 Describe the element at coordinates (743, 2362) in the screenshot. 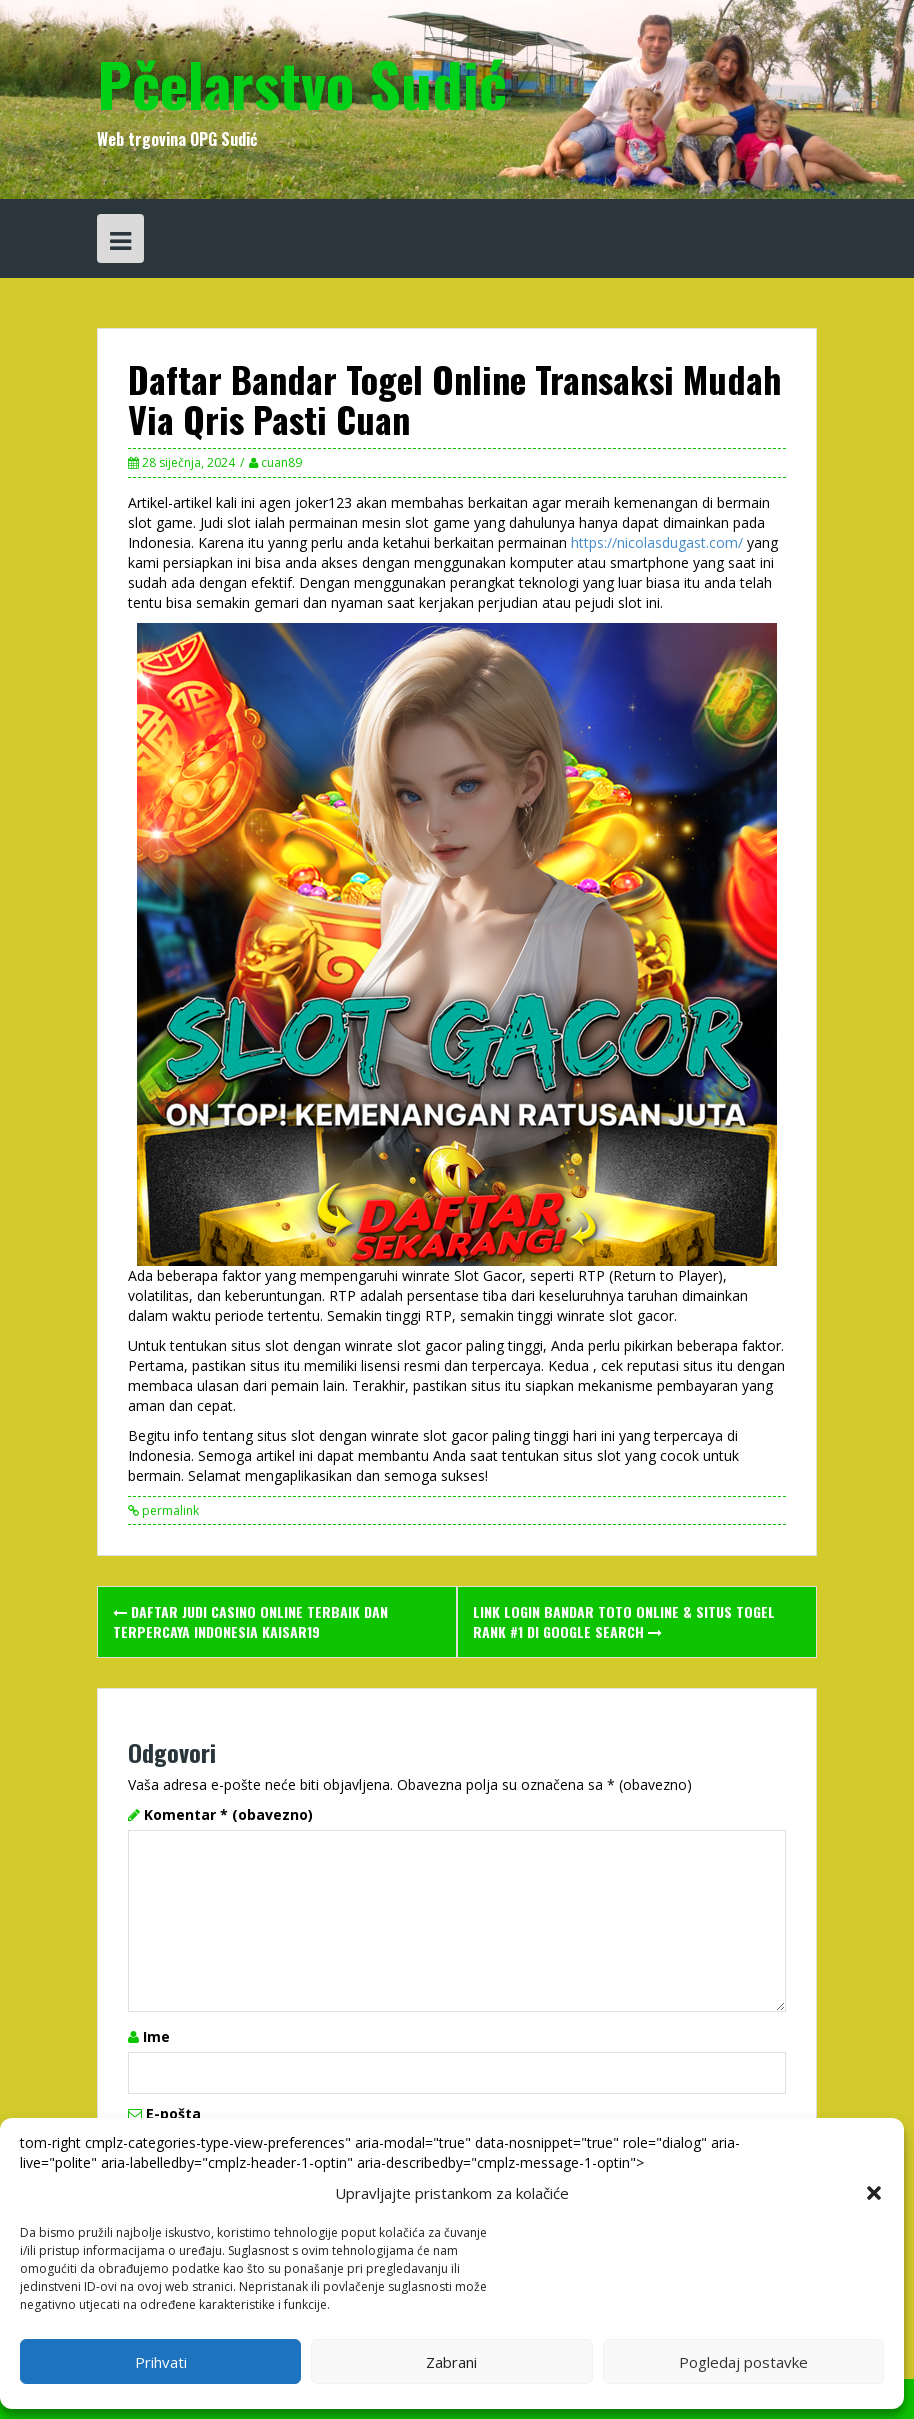

I see `Pogledaj postavke` at that location.